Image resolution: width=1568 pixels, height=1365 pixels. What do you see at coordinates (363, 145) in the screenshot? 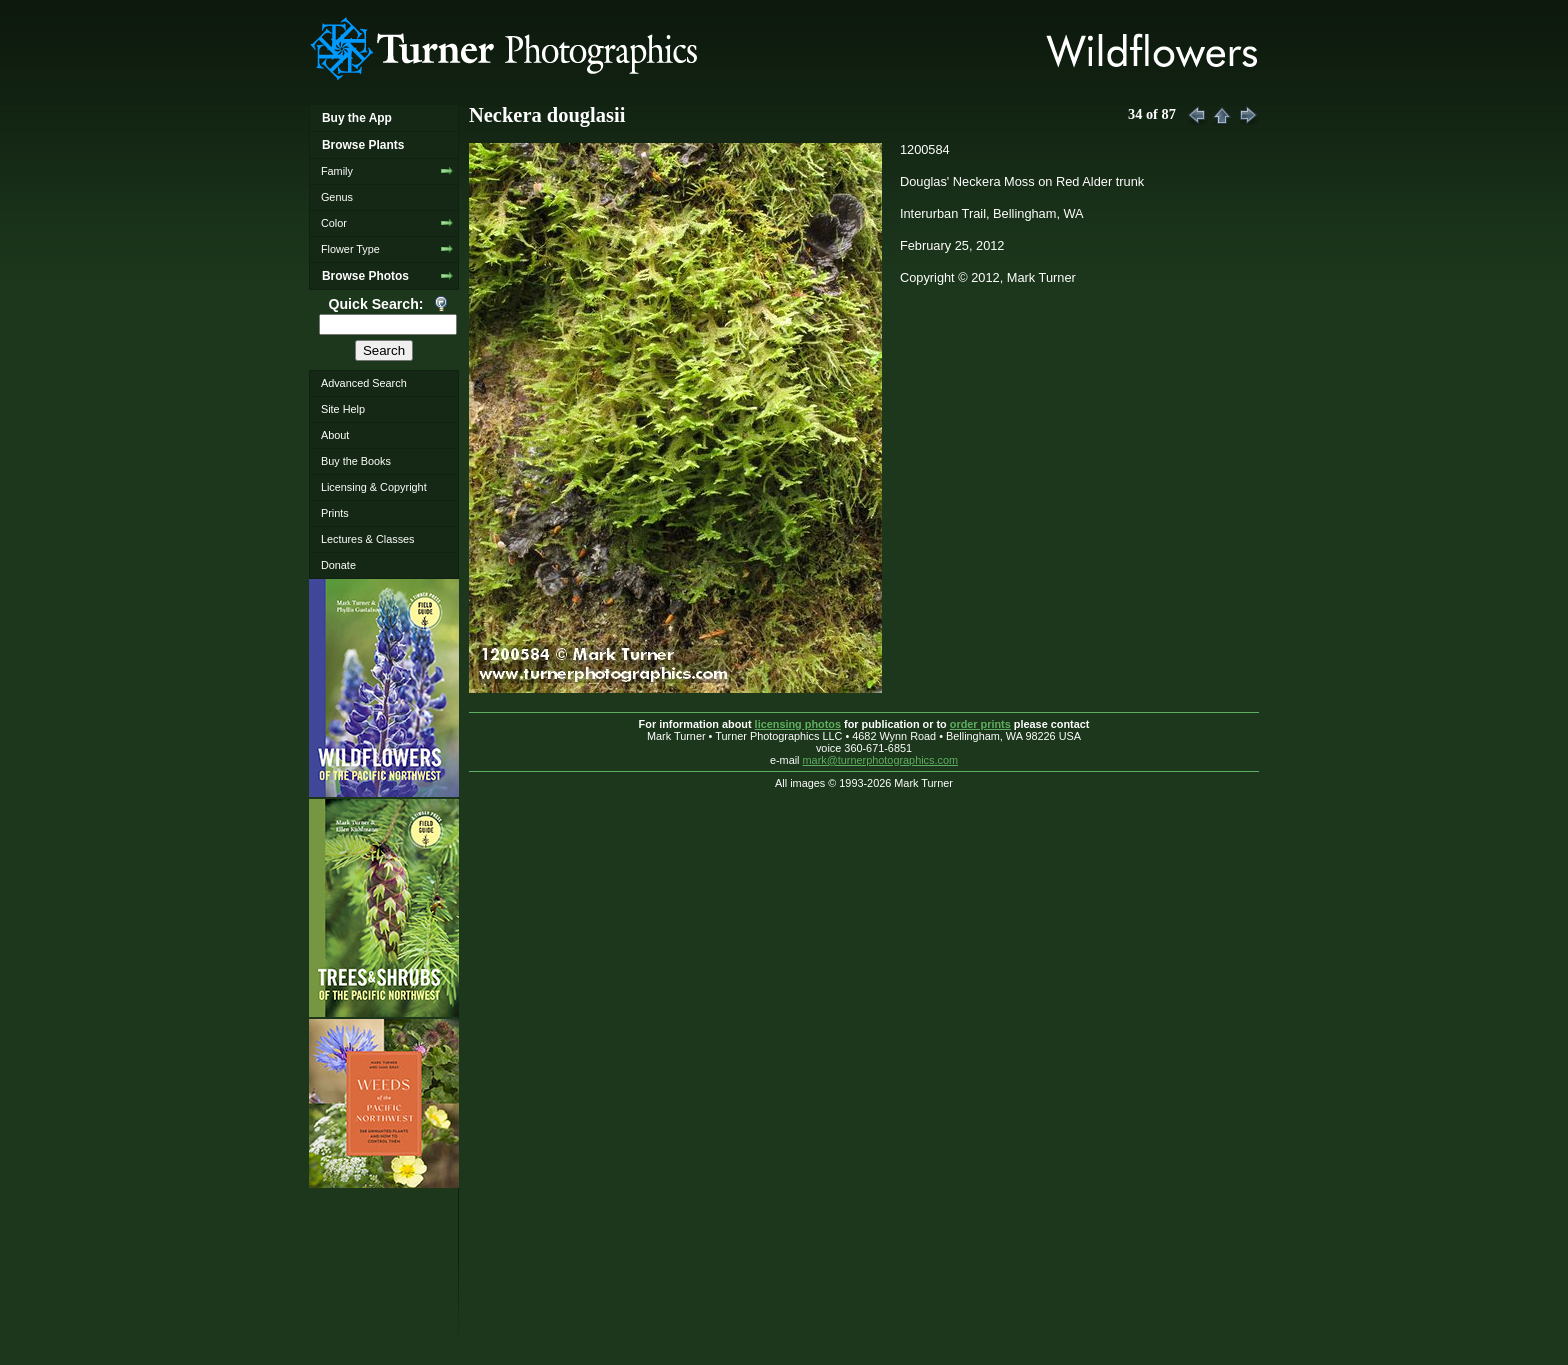
I see `Browse Plants` at bounding box center [363, 145].